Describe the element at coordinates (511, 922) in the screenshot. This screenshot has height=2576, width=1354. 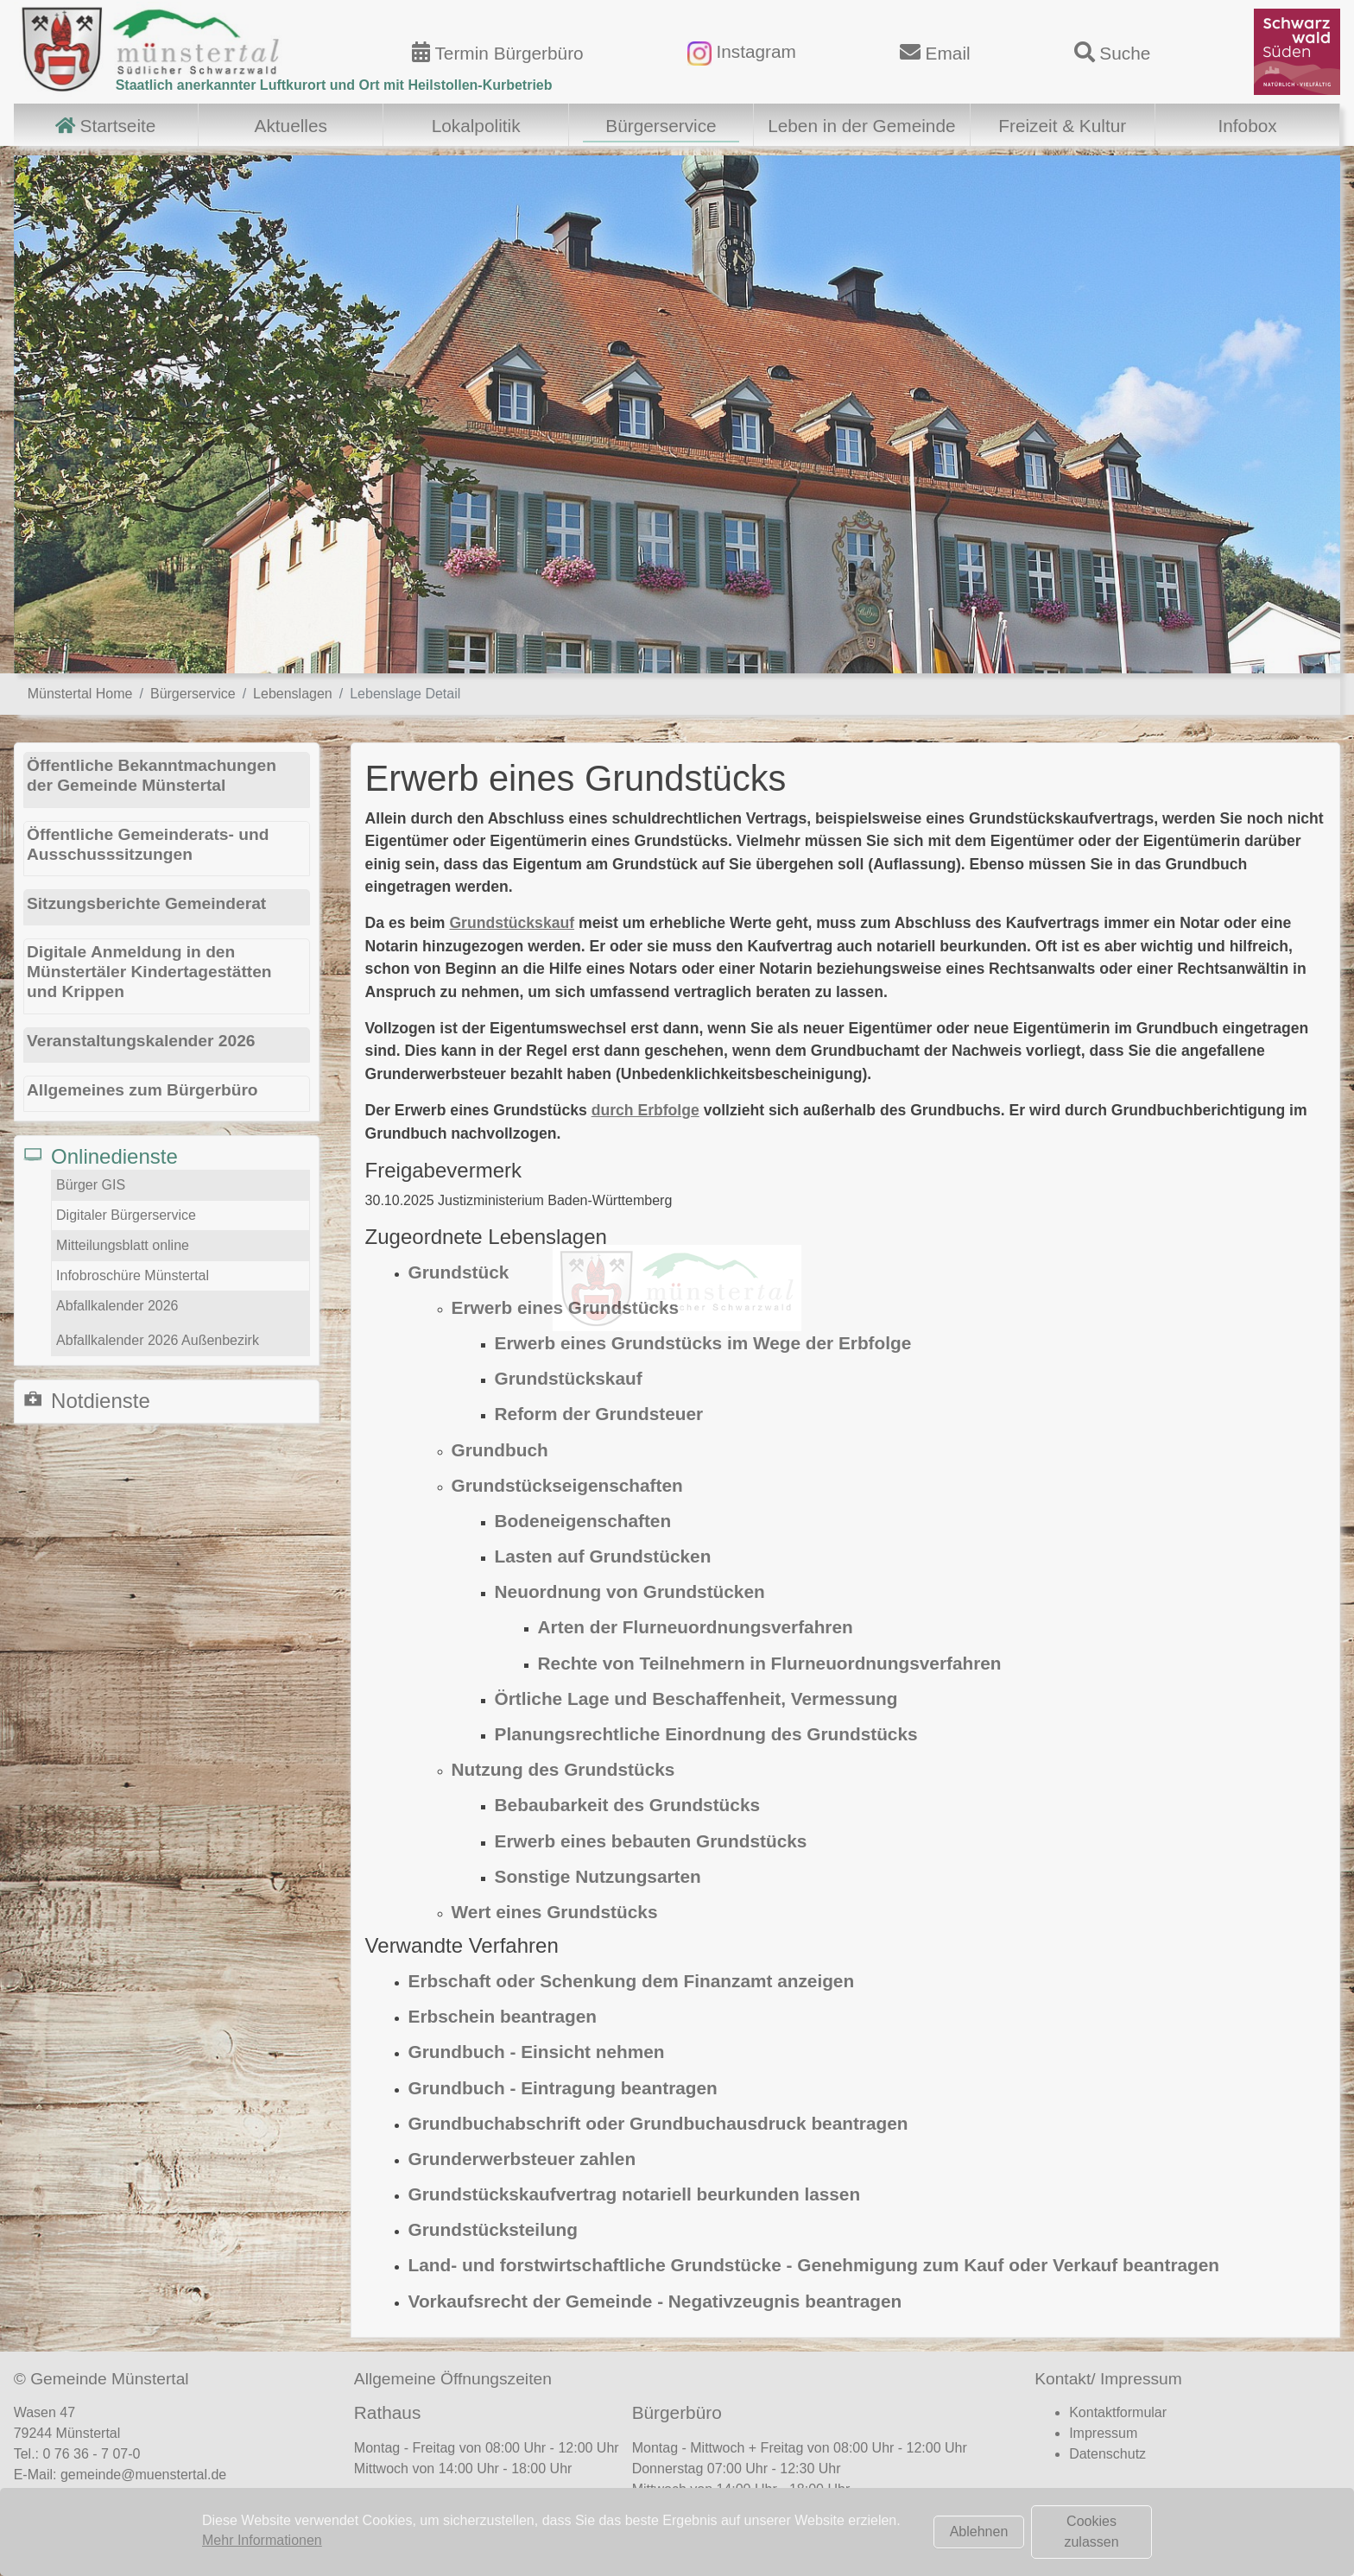
I see `Grundstückskauf` at that location.